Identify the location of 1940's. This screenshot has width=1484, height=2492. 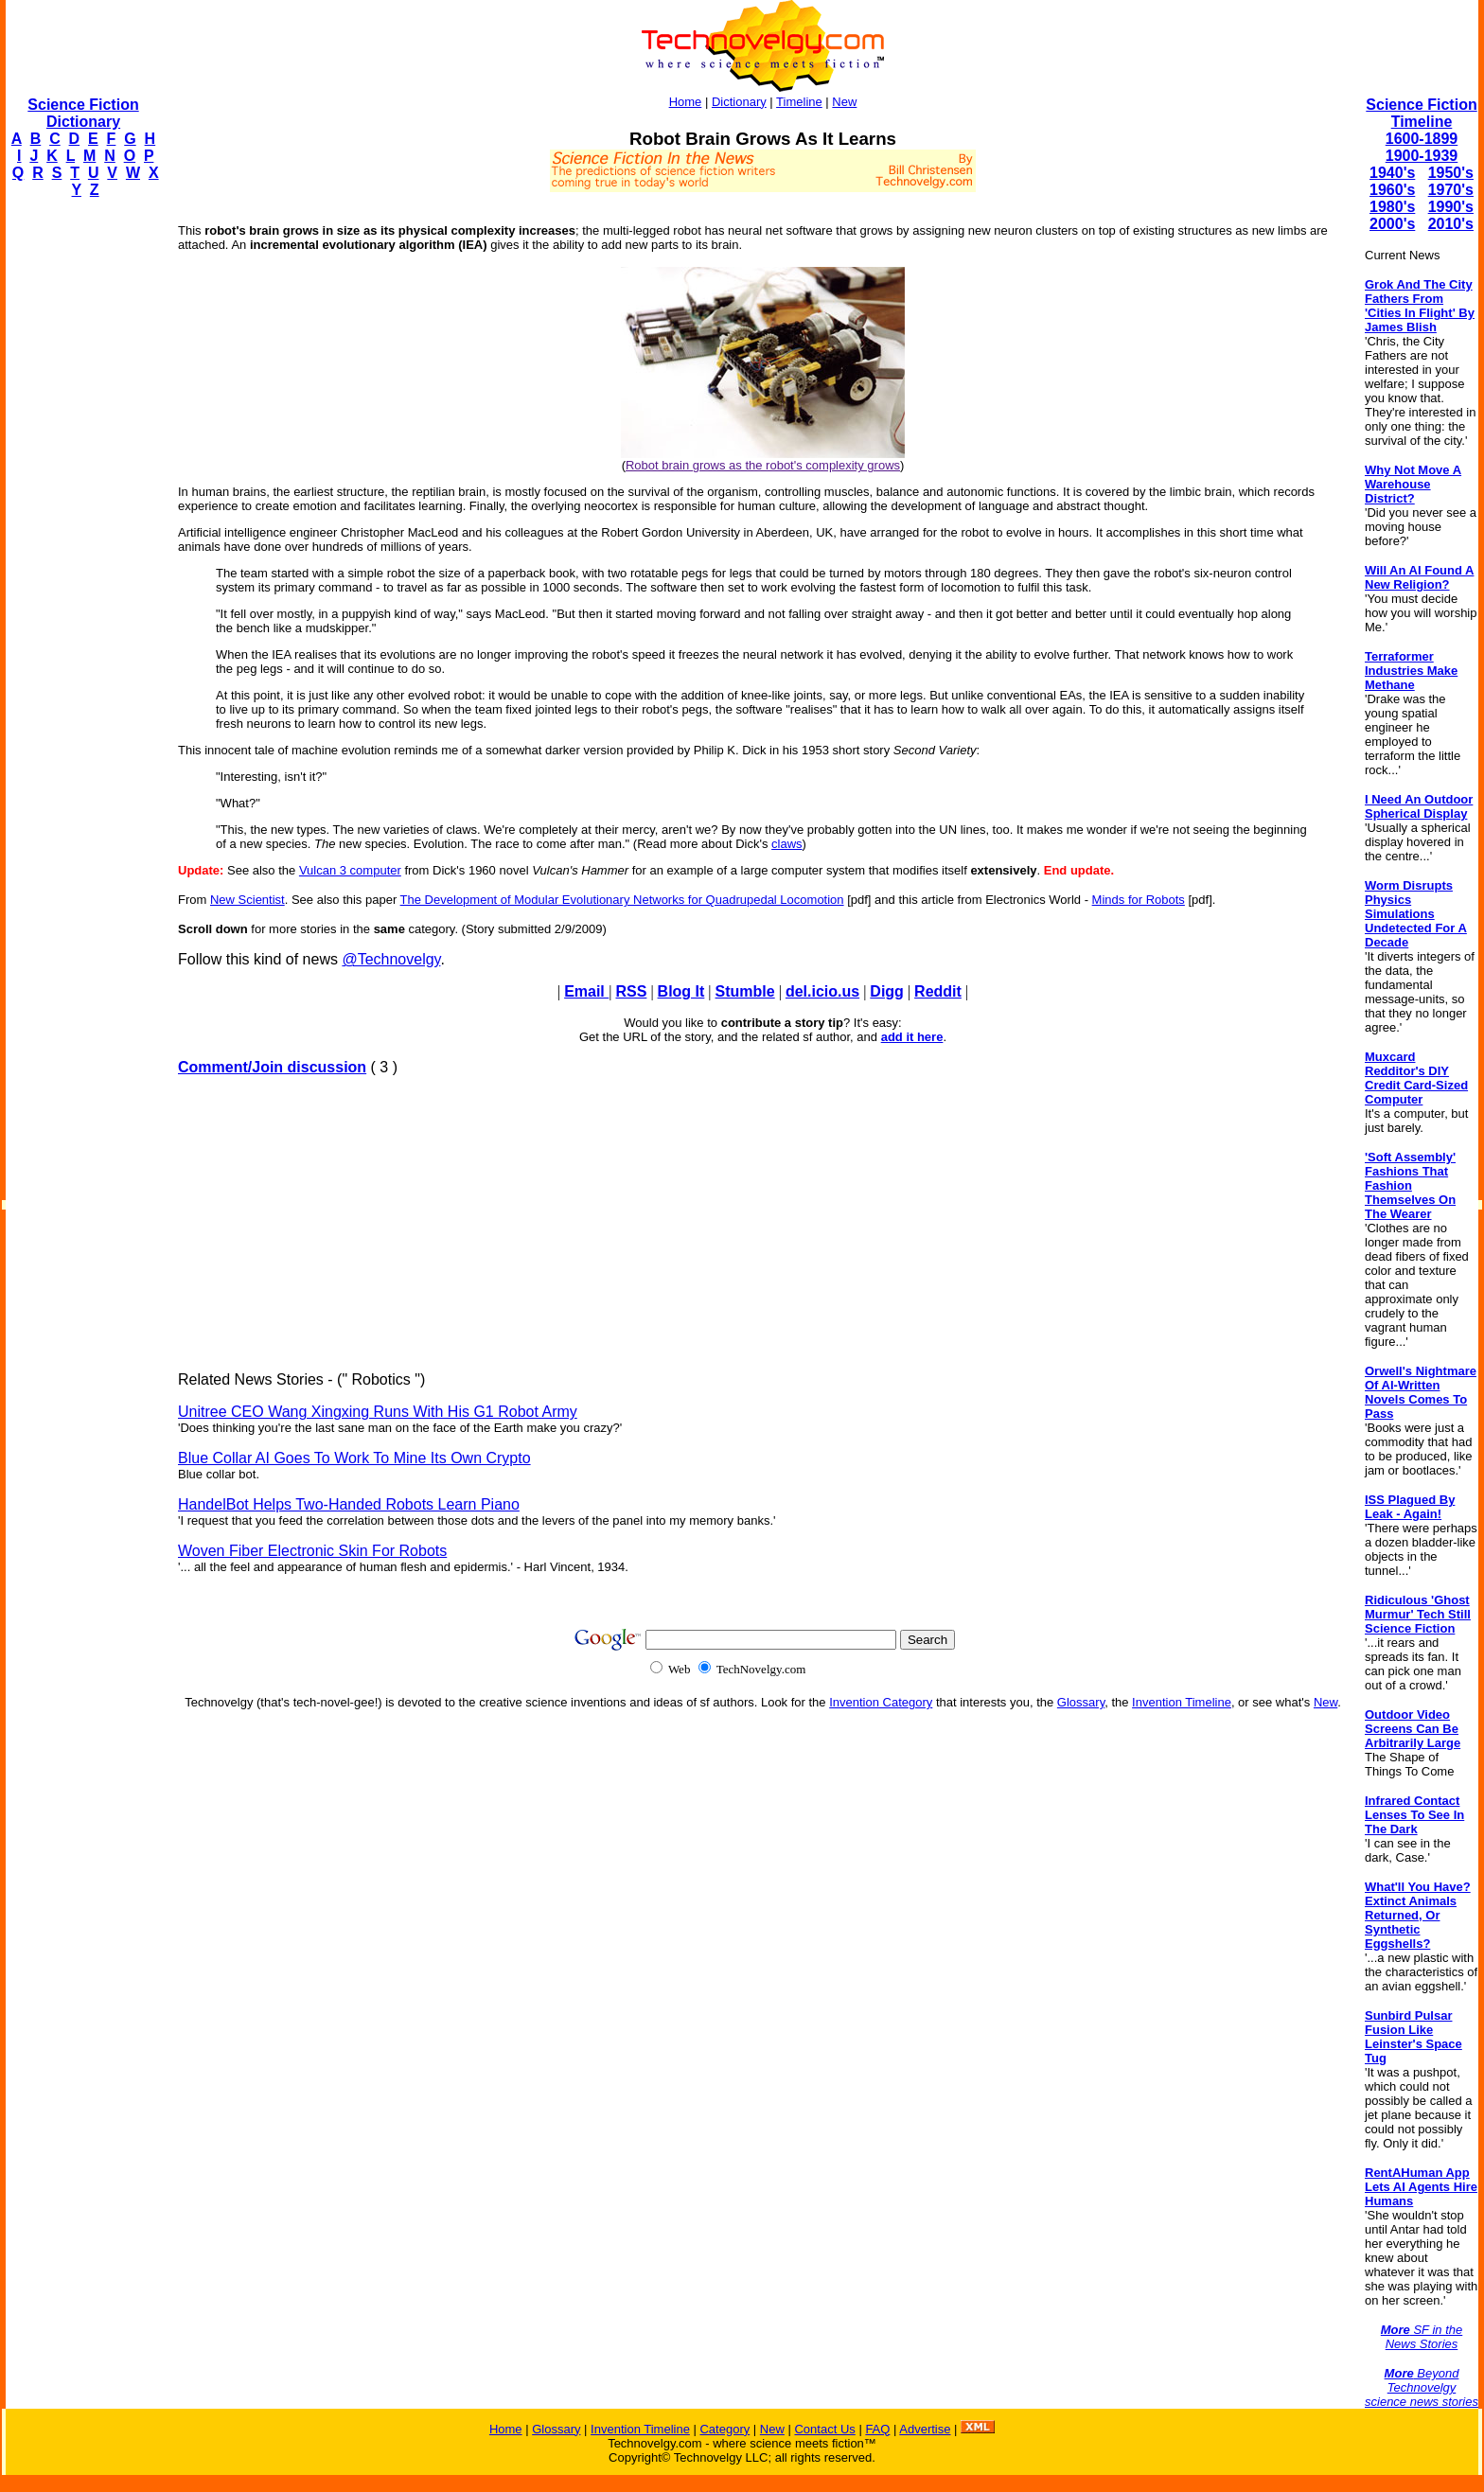
(1392, 173).